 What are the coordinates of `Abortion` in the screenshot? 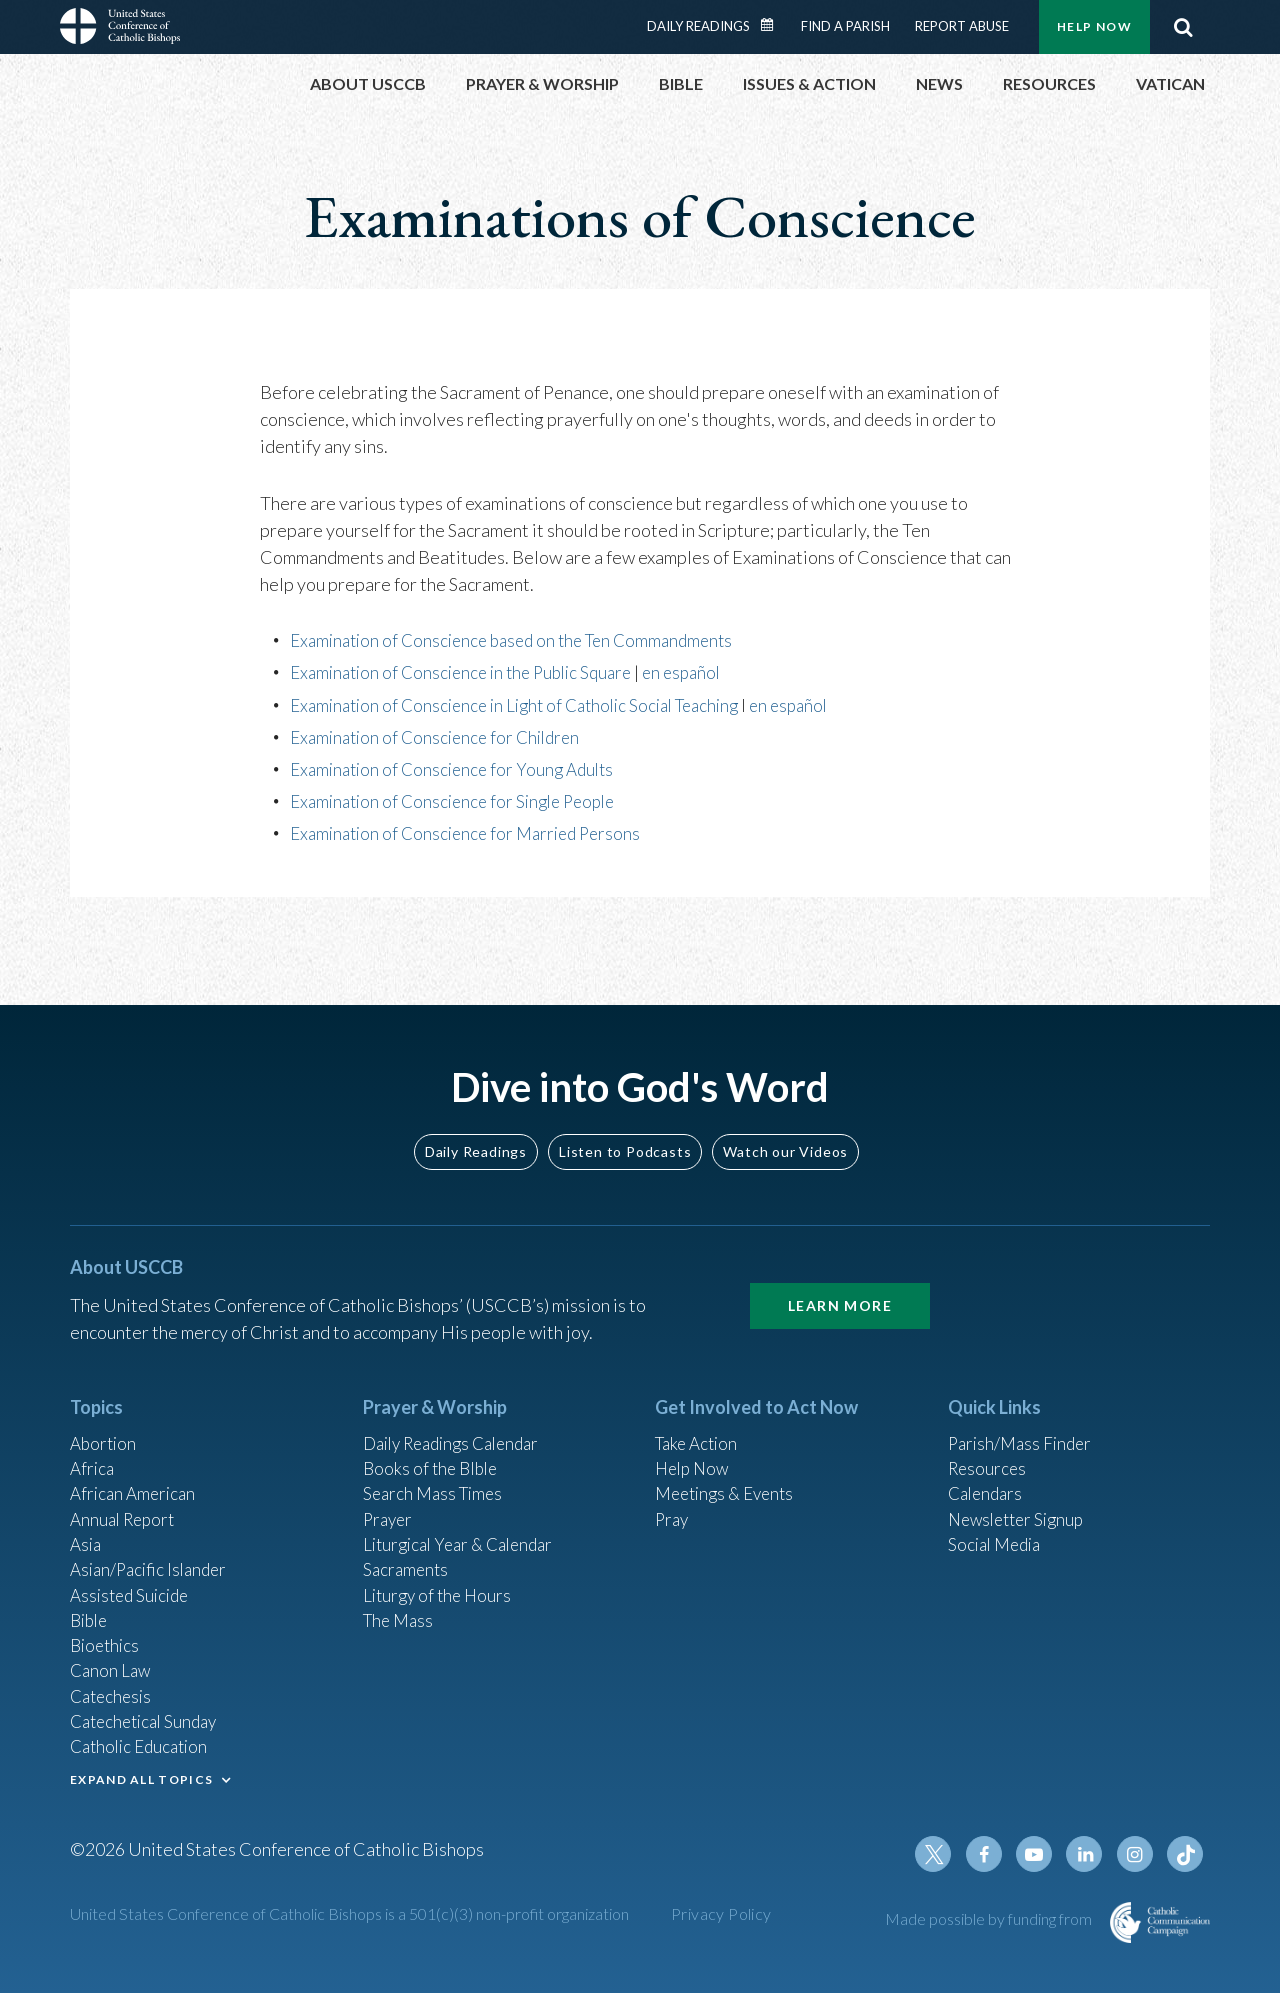 It's located at (105, 1416).